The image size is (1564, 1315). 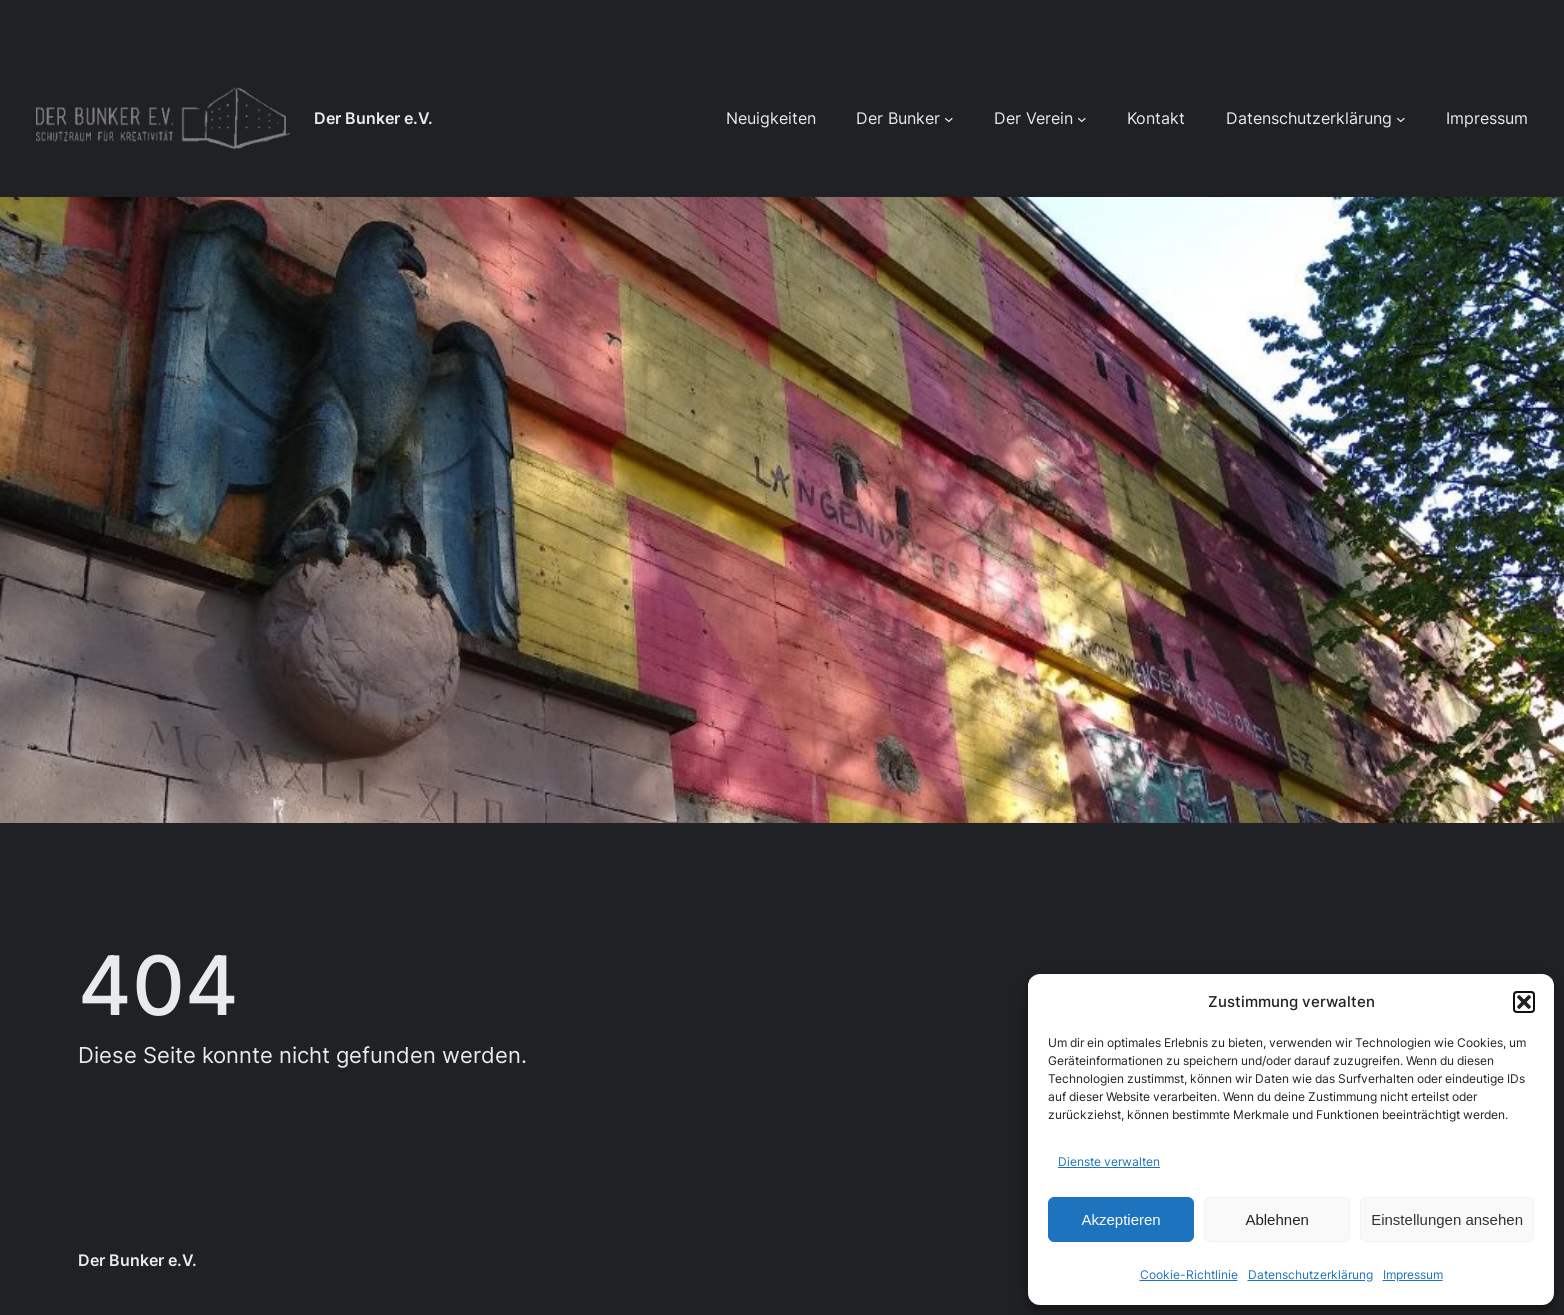 I want to click on Dienste verwalten, so click(x=1109, y=1161).